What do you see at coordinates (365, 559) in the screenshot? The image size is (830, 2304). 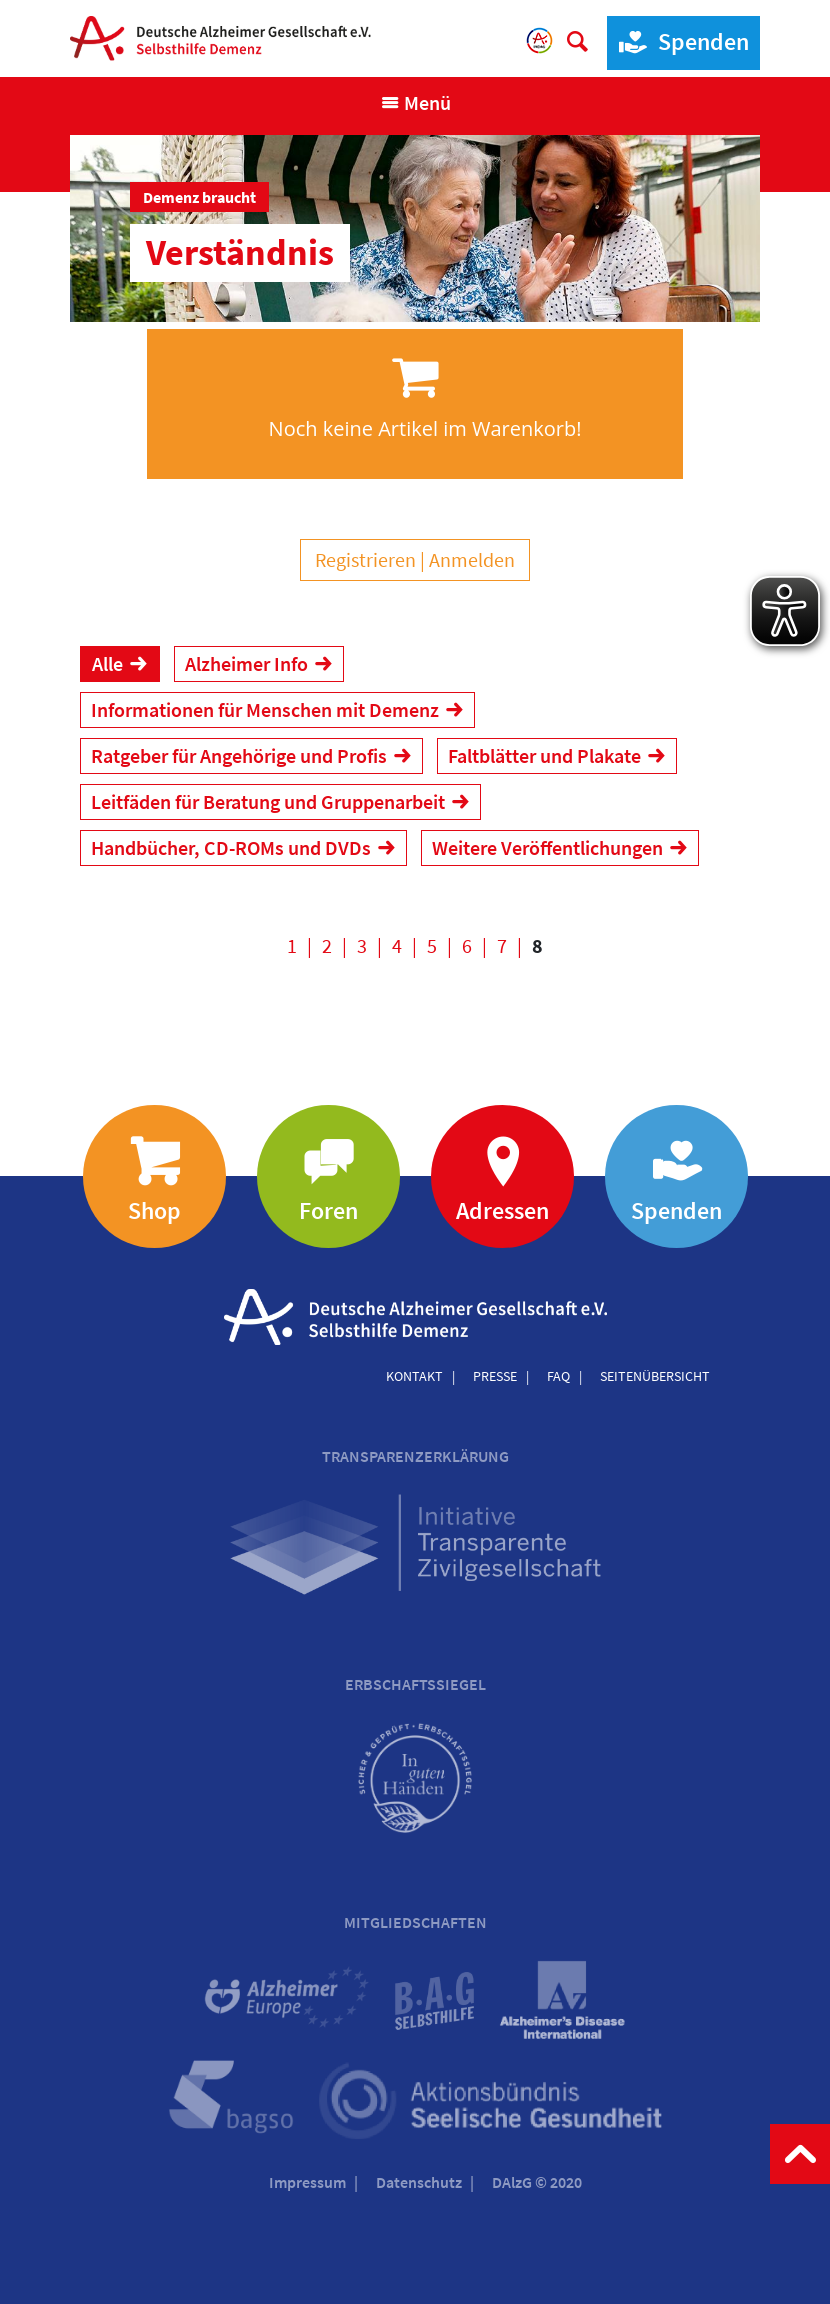 I see `Registrieren` at bounding box center [365, 559].